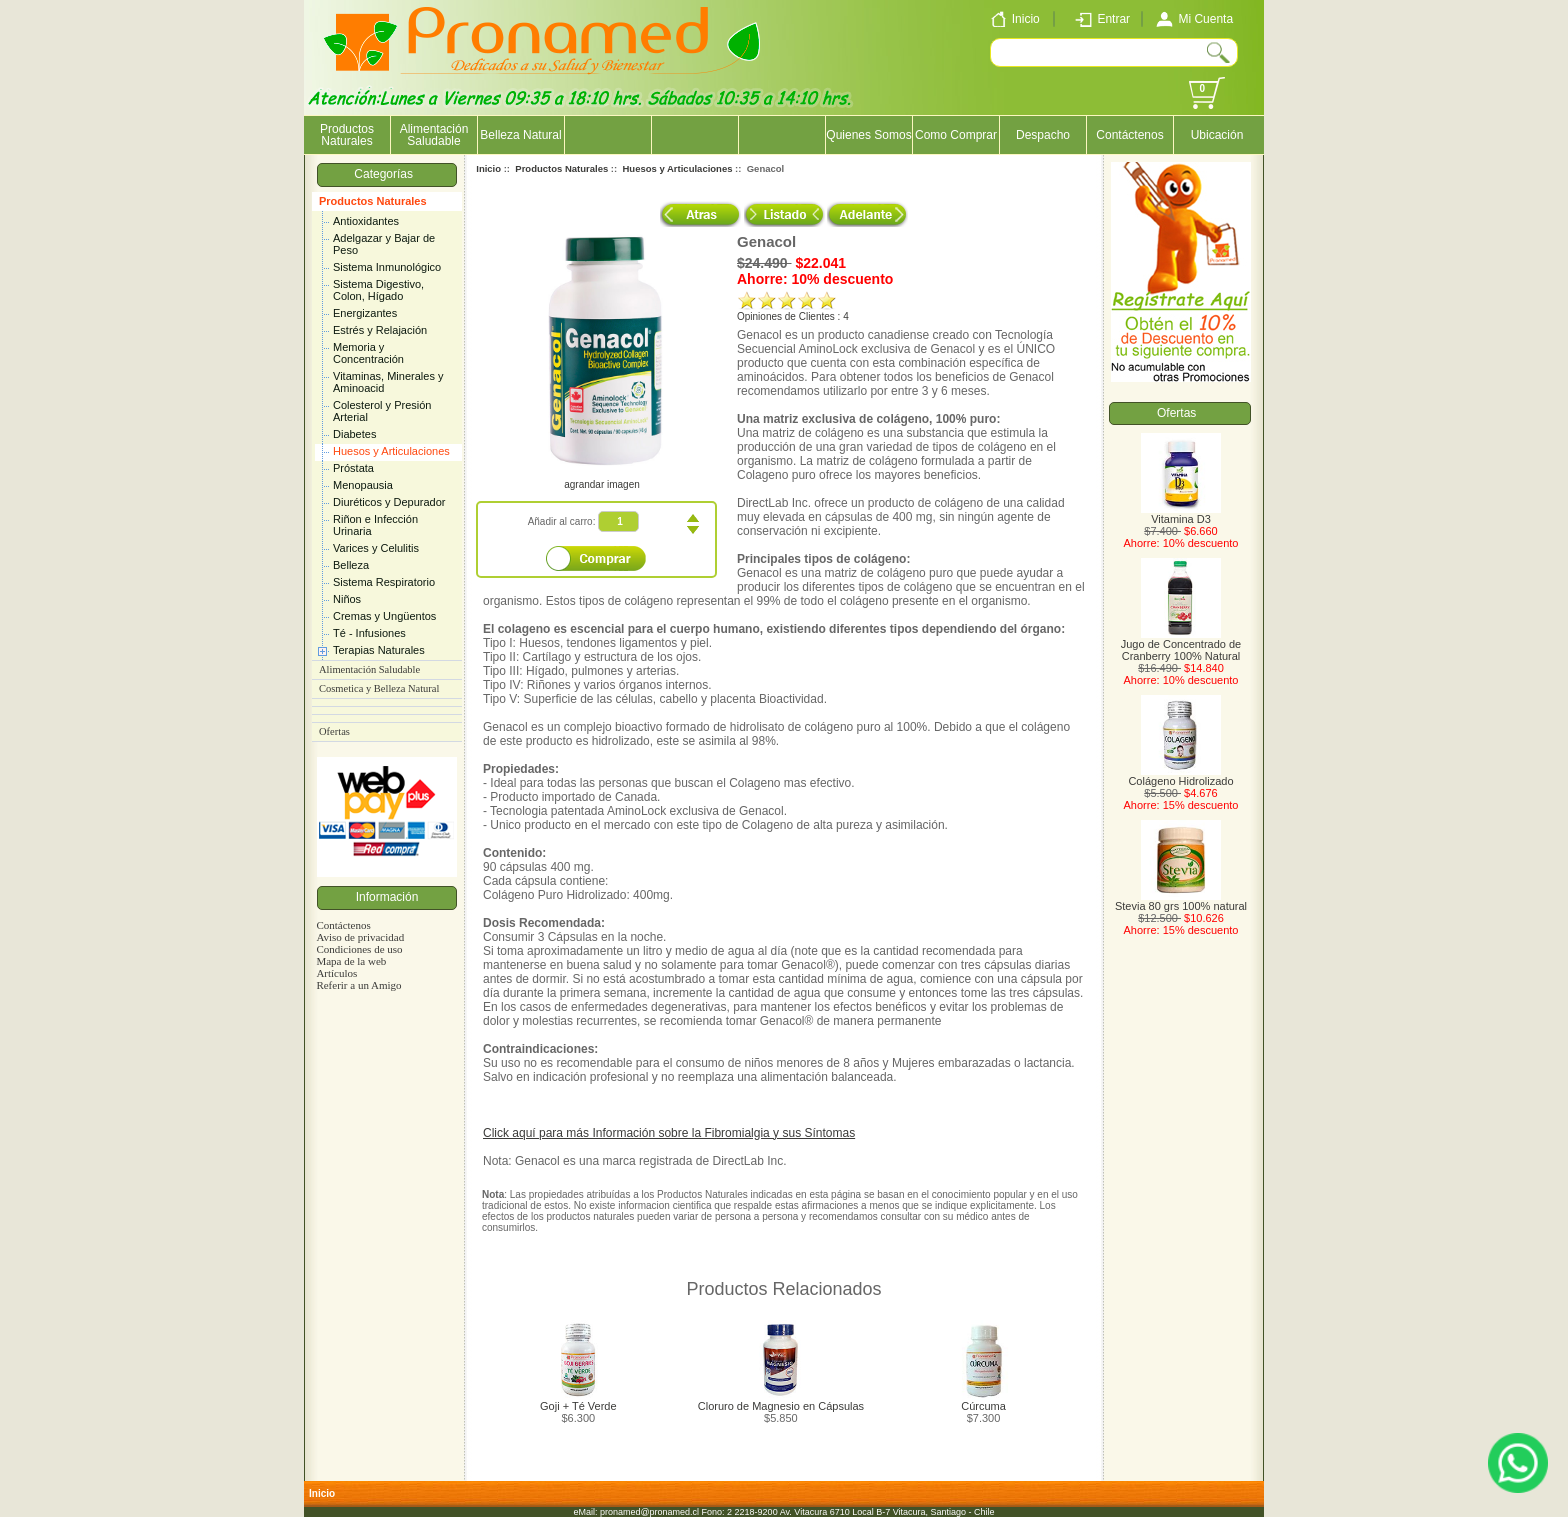 The image size is (1568, 1517). What do you see at coordinates (351, 565) in the screenshot?
I see `Belleza` at bounding box center [351, 565].